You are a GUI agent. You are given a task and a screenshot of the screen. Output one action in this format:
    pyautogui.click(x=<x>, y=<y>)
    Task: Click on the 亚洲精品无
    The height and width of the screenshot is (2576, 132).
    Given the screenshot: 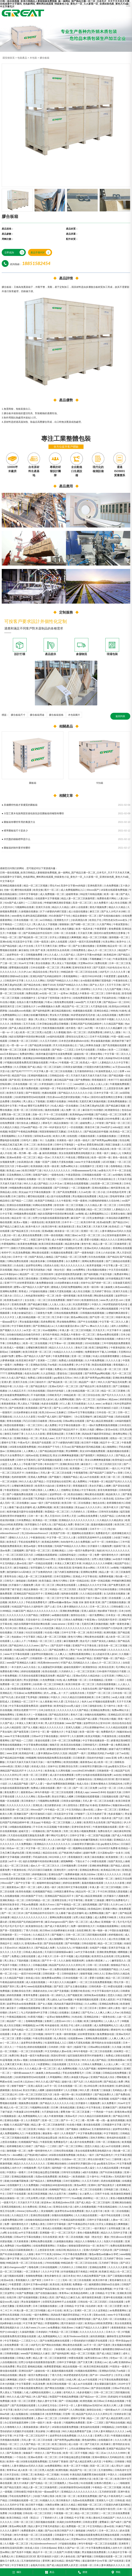 What is the action you would take?
    pyautogui.click(x=46, y=1455)
    